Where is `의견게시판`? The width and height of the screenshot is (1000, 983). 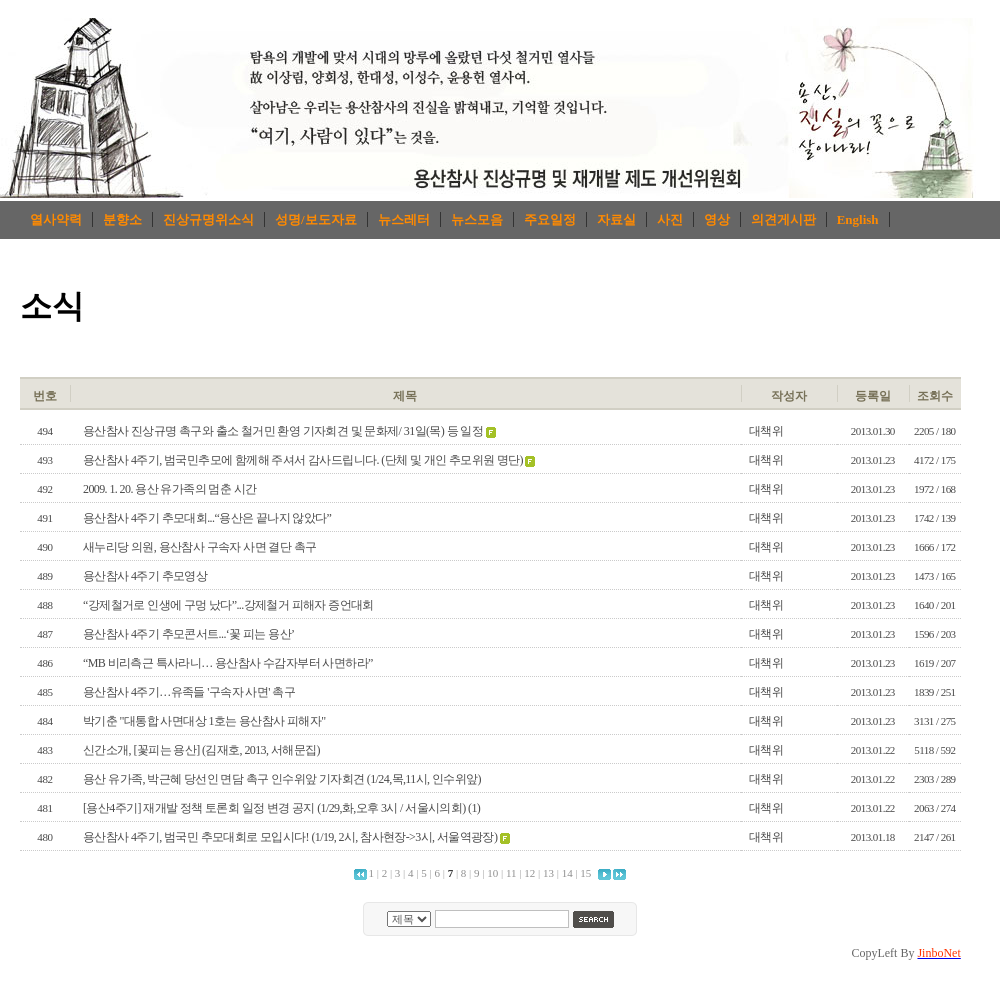 의견게시판 is located at coordinates (783, 219).